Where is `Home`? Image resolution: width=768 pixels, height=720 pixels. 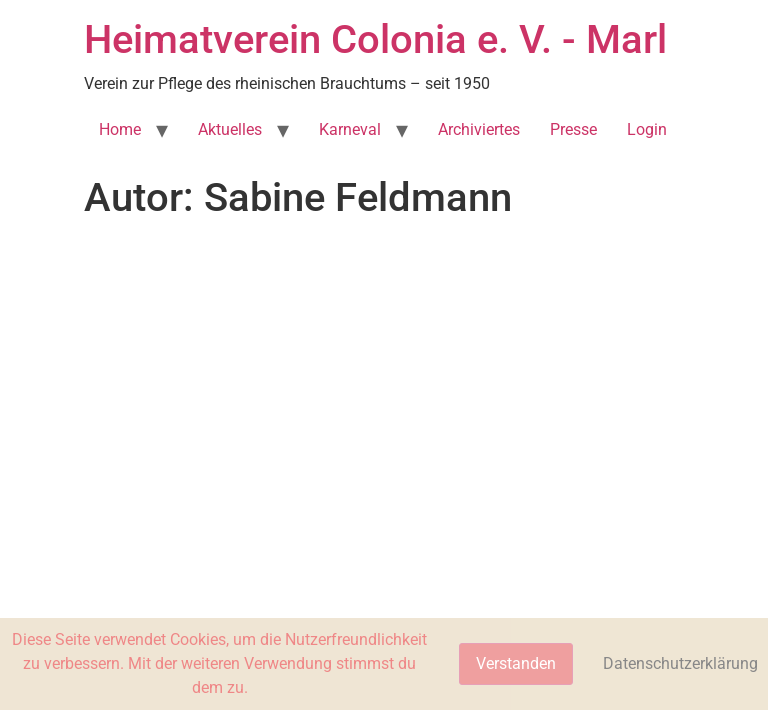
Home is located at coordinates (120, 129).